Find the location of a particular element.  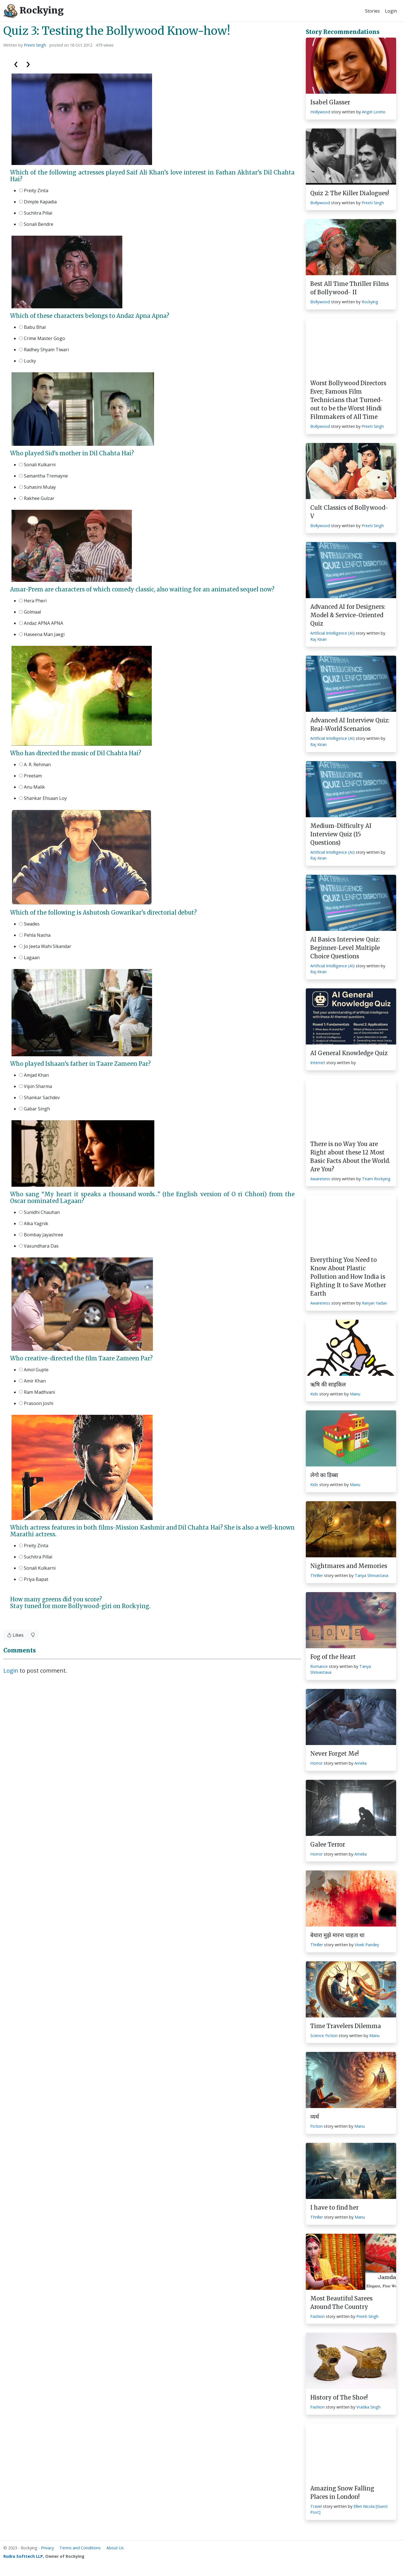

Shankar Sachdev is located at coordinates (39, 1097).